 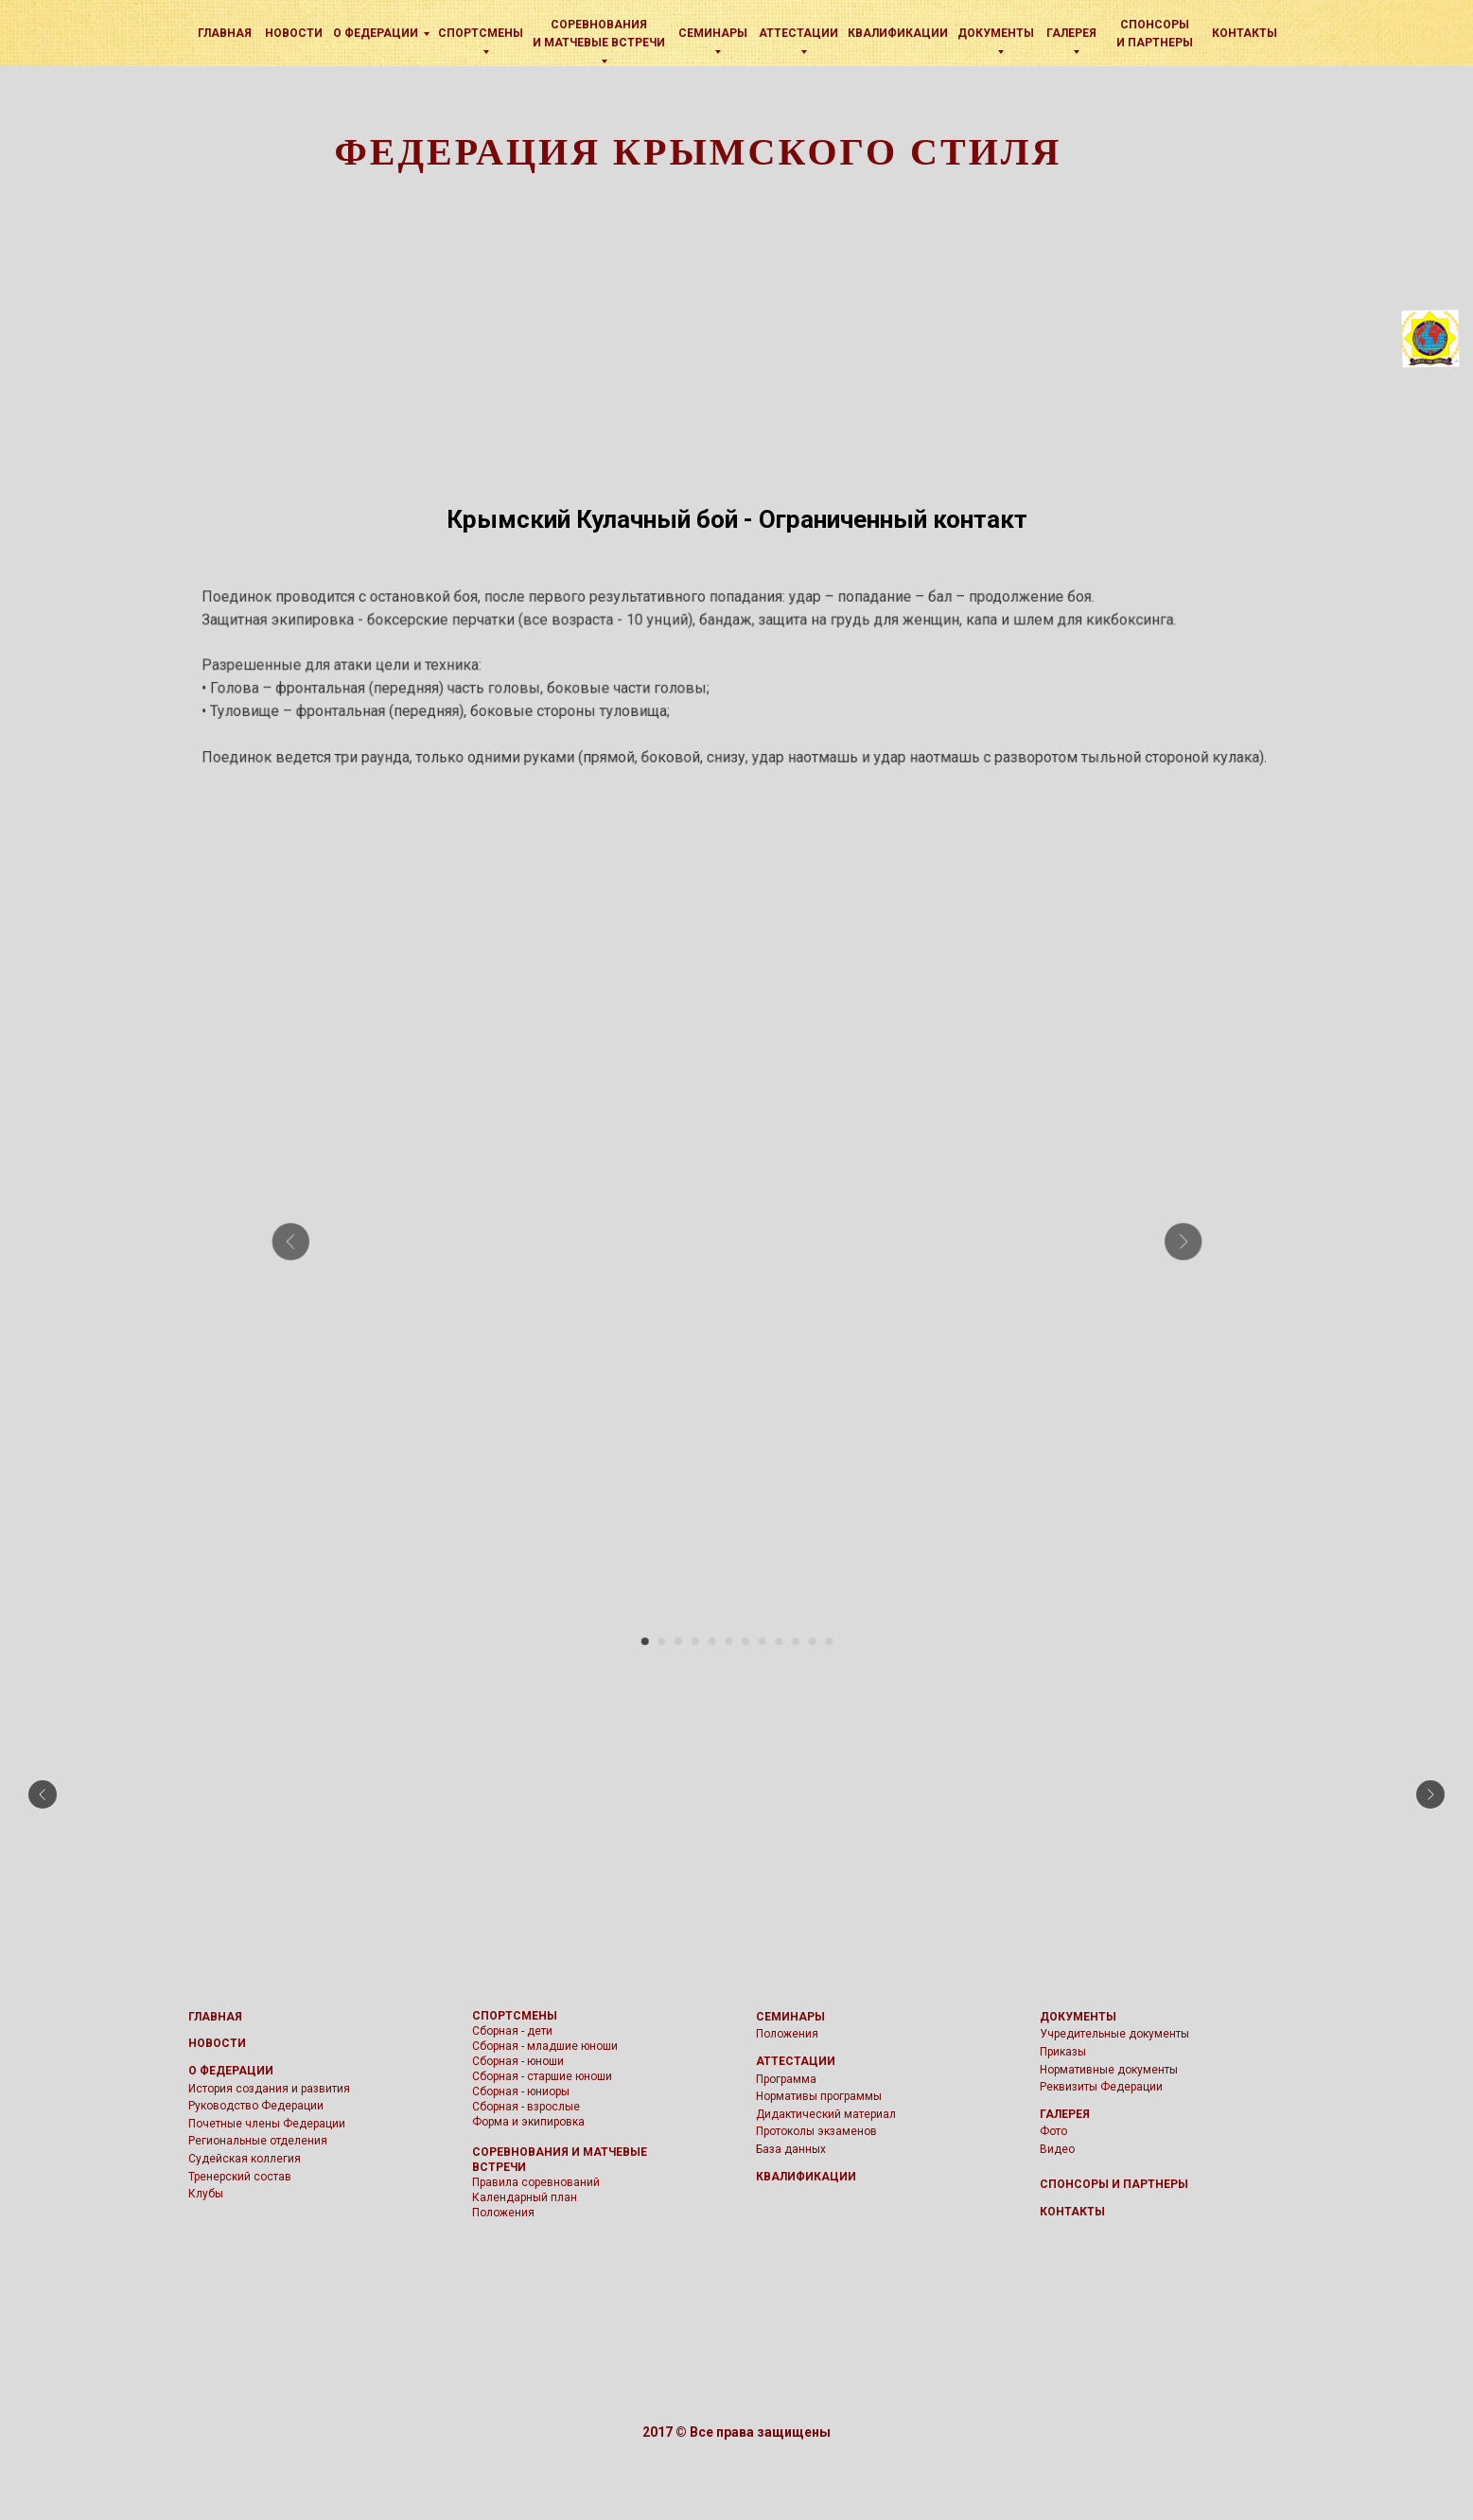 What do you see at coordinates (791, 2149) in the screenshot?
I see `База данных` at bounding box center [791, 2149].